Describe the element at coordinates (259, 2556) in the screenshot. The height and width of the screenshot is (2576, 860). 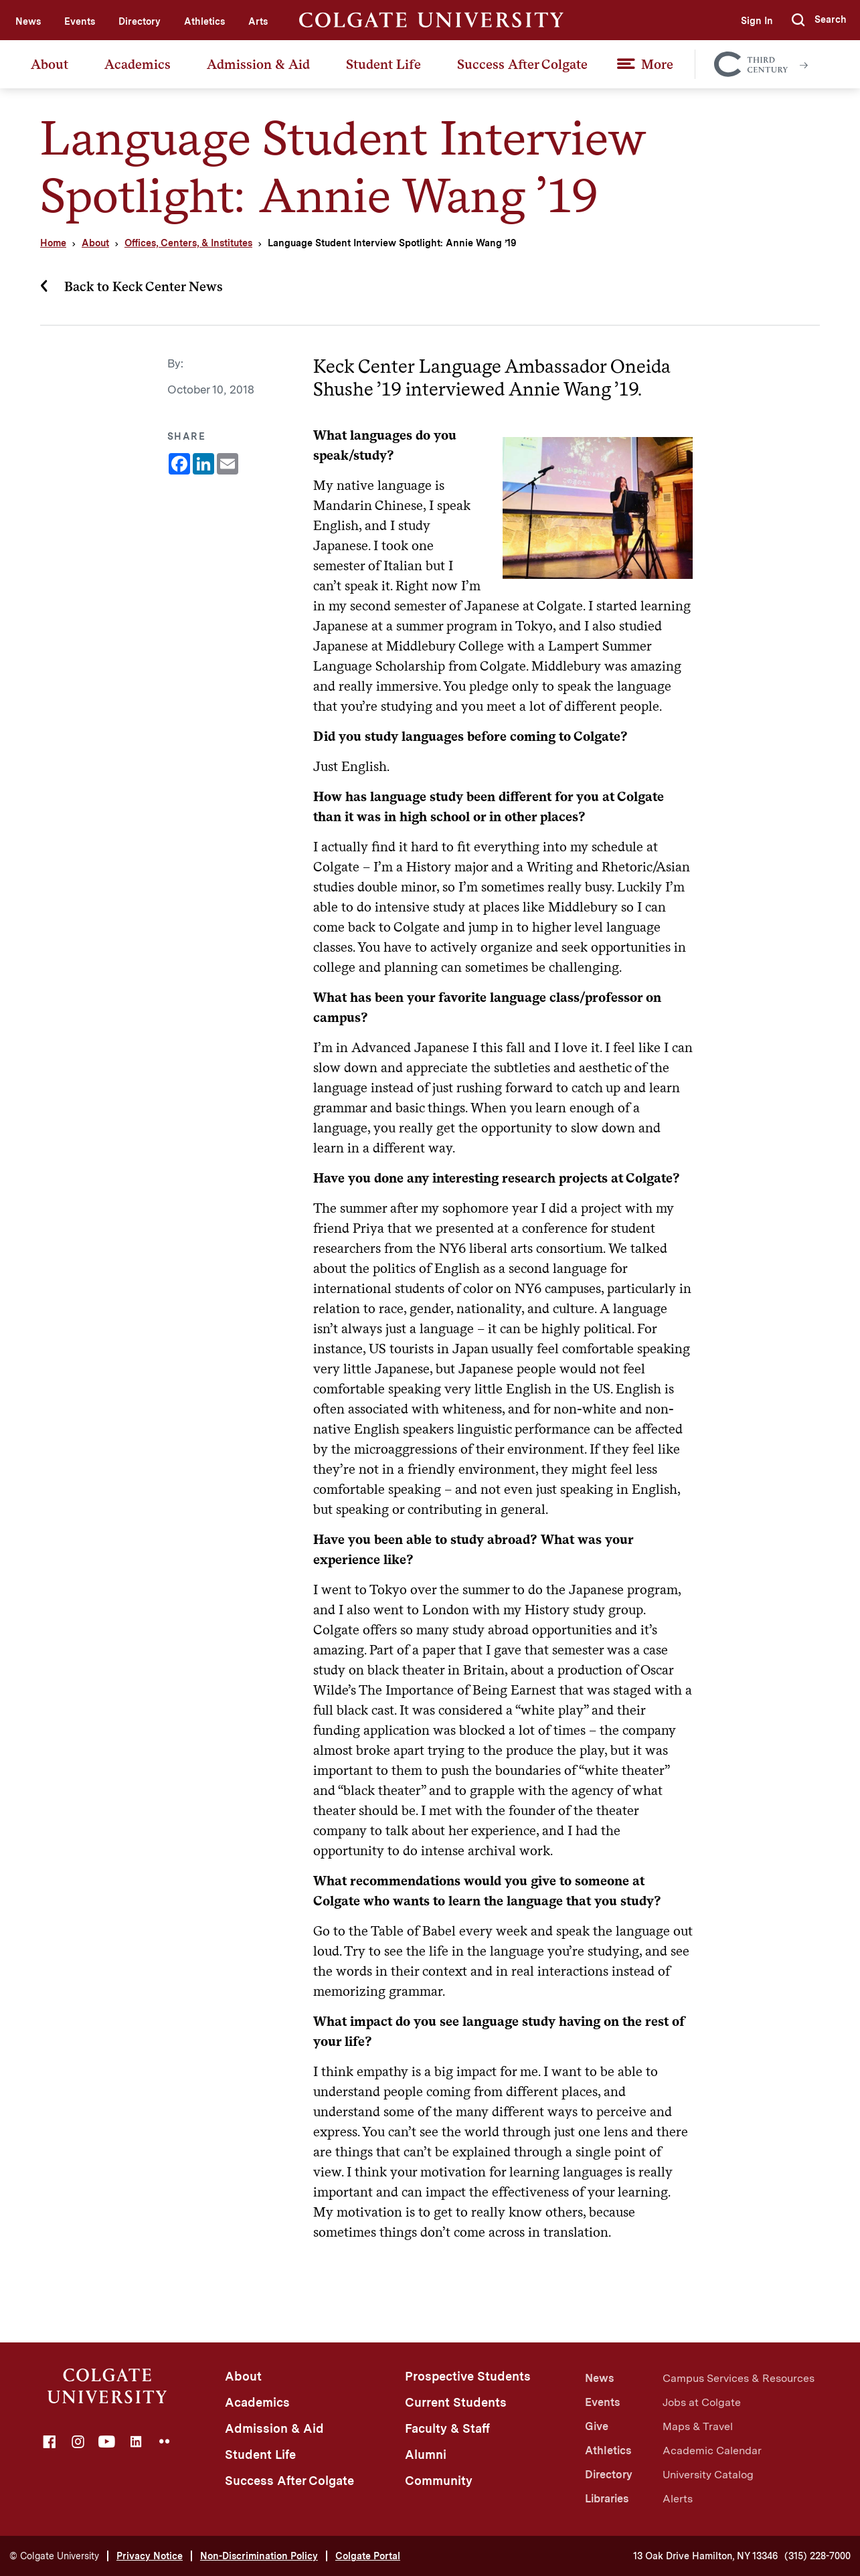
I see `Non-Discrimination Policy` at that location.